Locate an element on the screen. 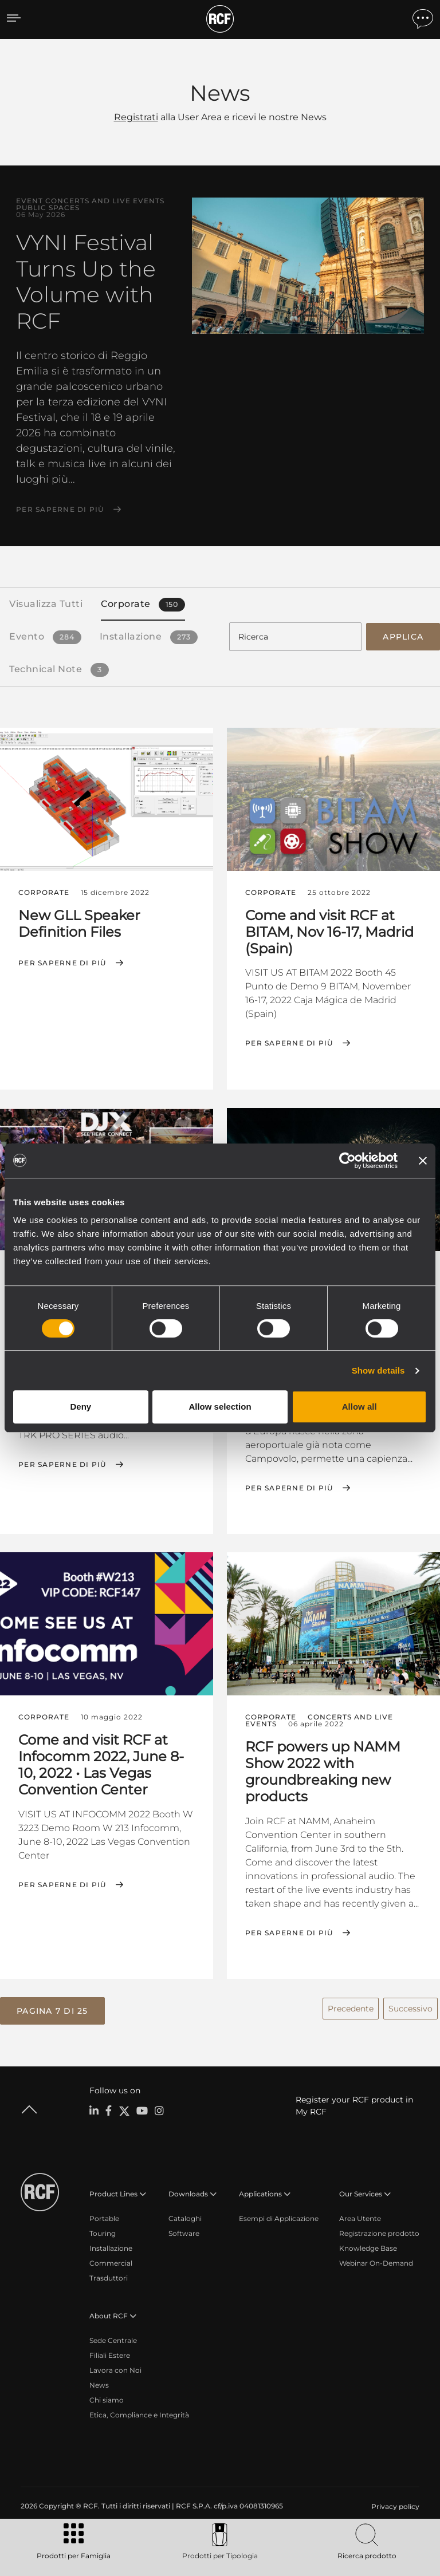  Webinar On-Demand is located at coordinates (376, 2259).